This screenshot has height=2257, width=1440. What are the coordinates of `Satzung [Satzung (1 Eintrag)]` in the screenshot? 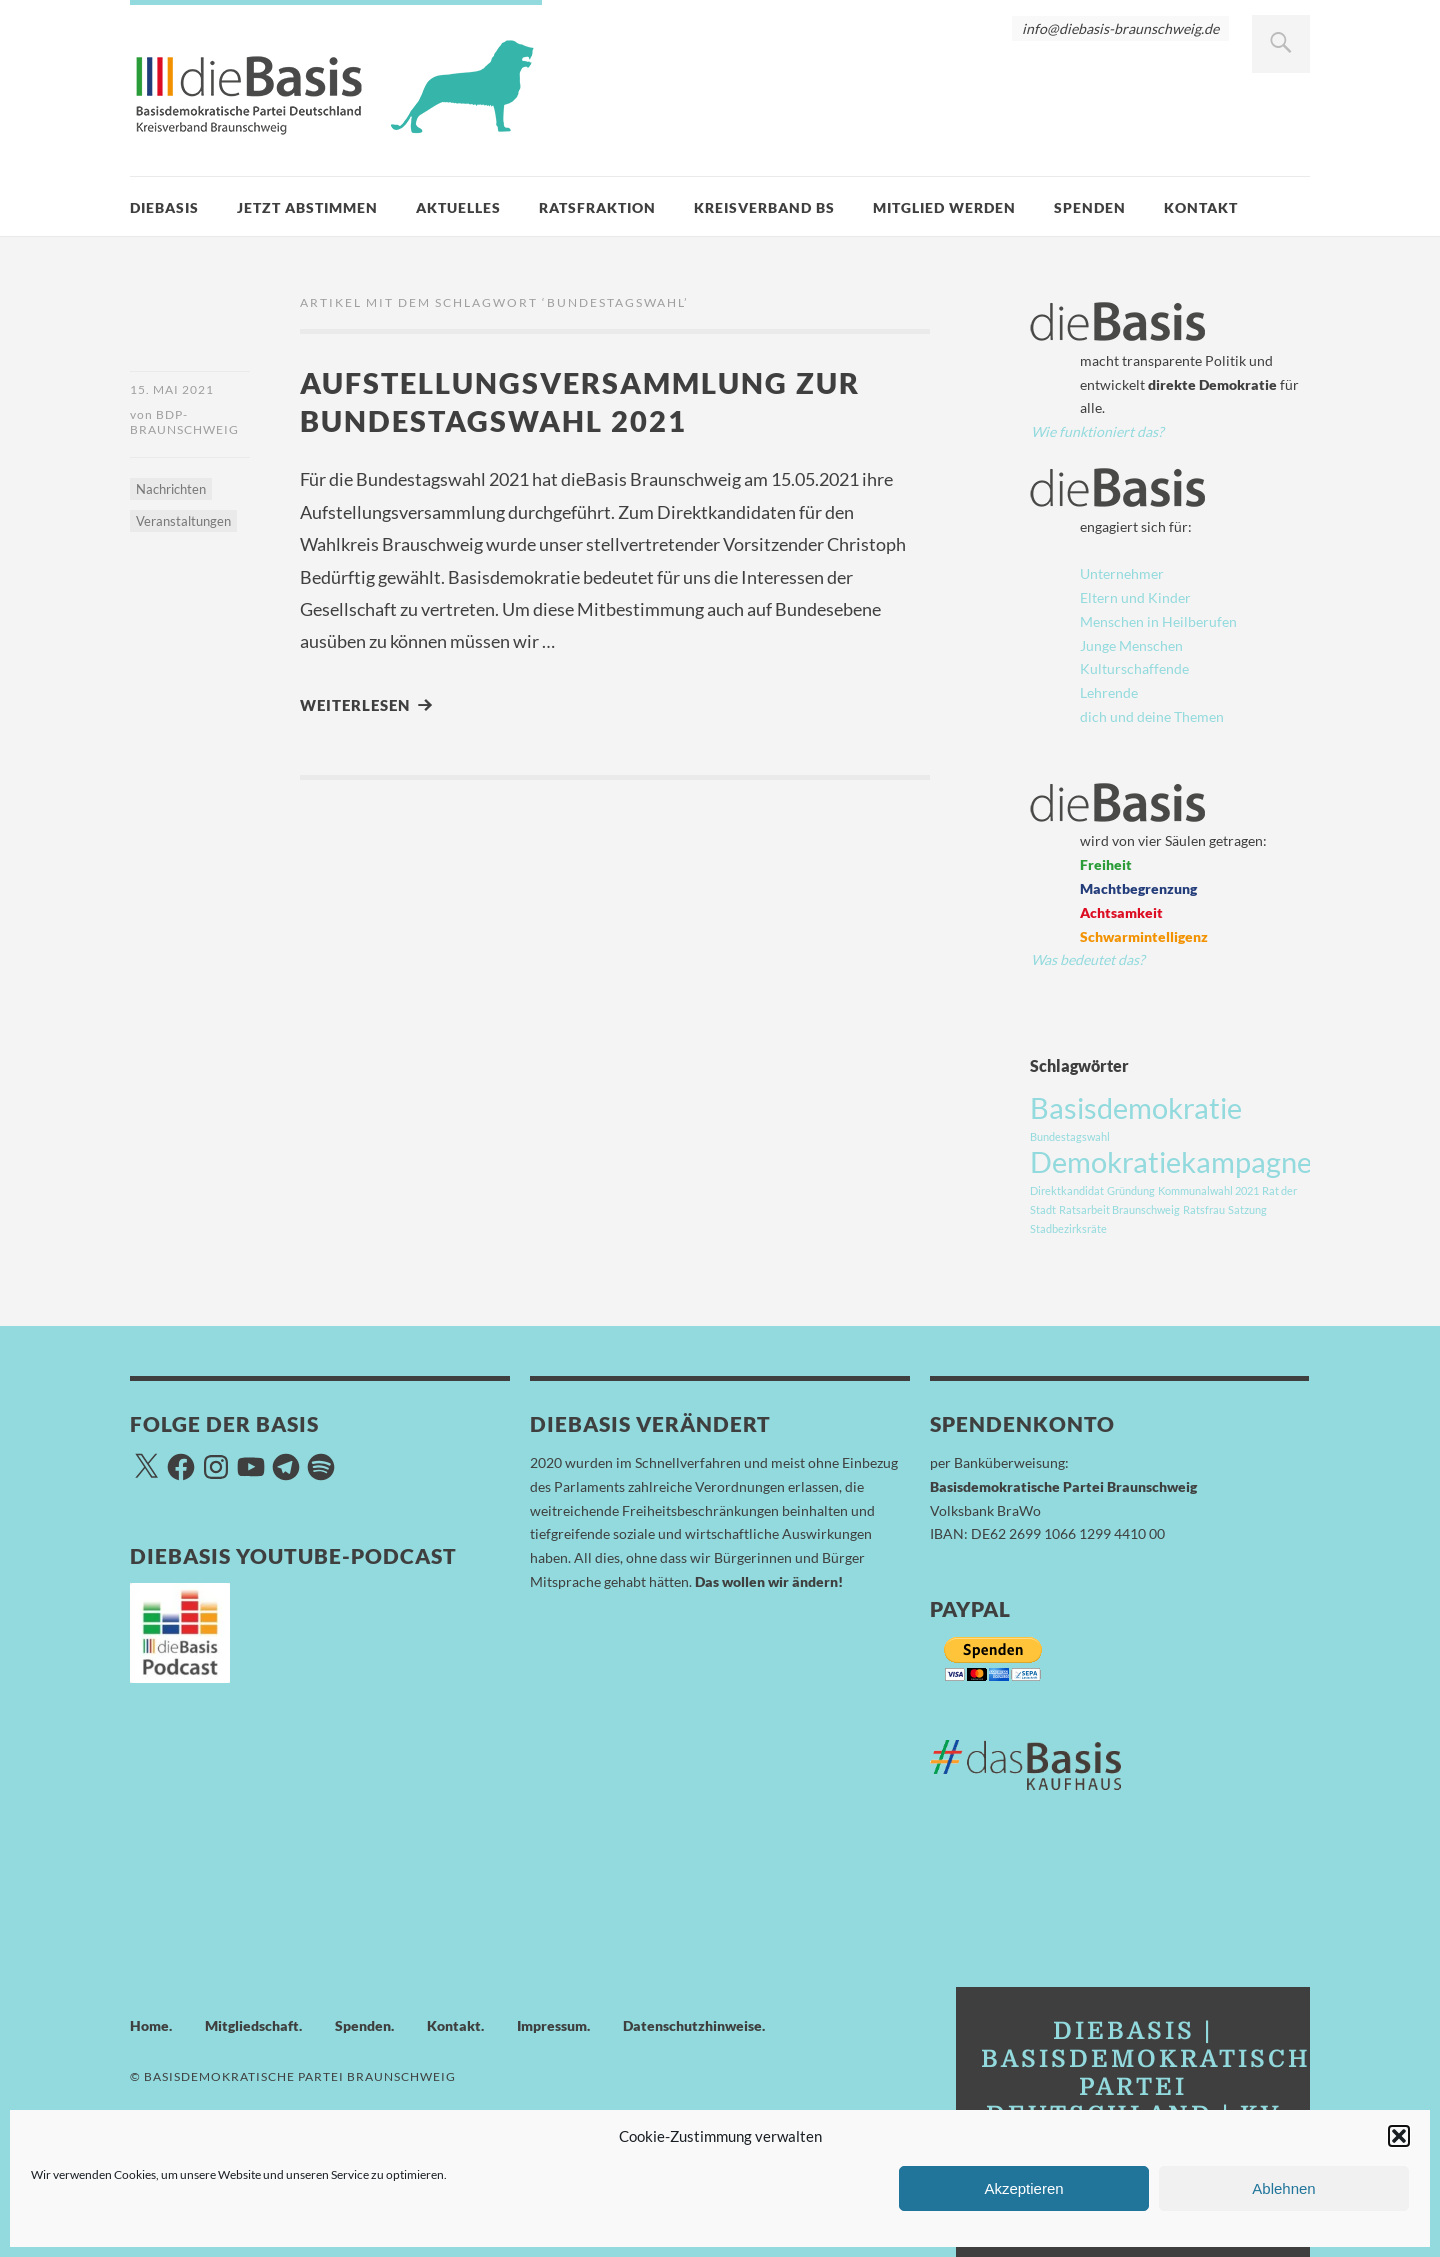 It's located at (1247, 1209).